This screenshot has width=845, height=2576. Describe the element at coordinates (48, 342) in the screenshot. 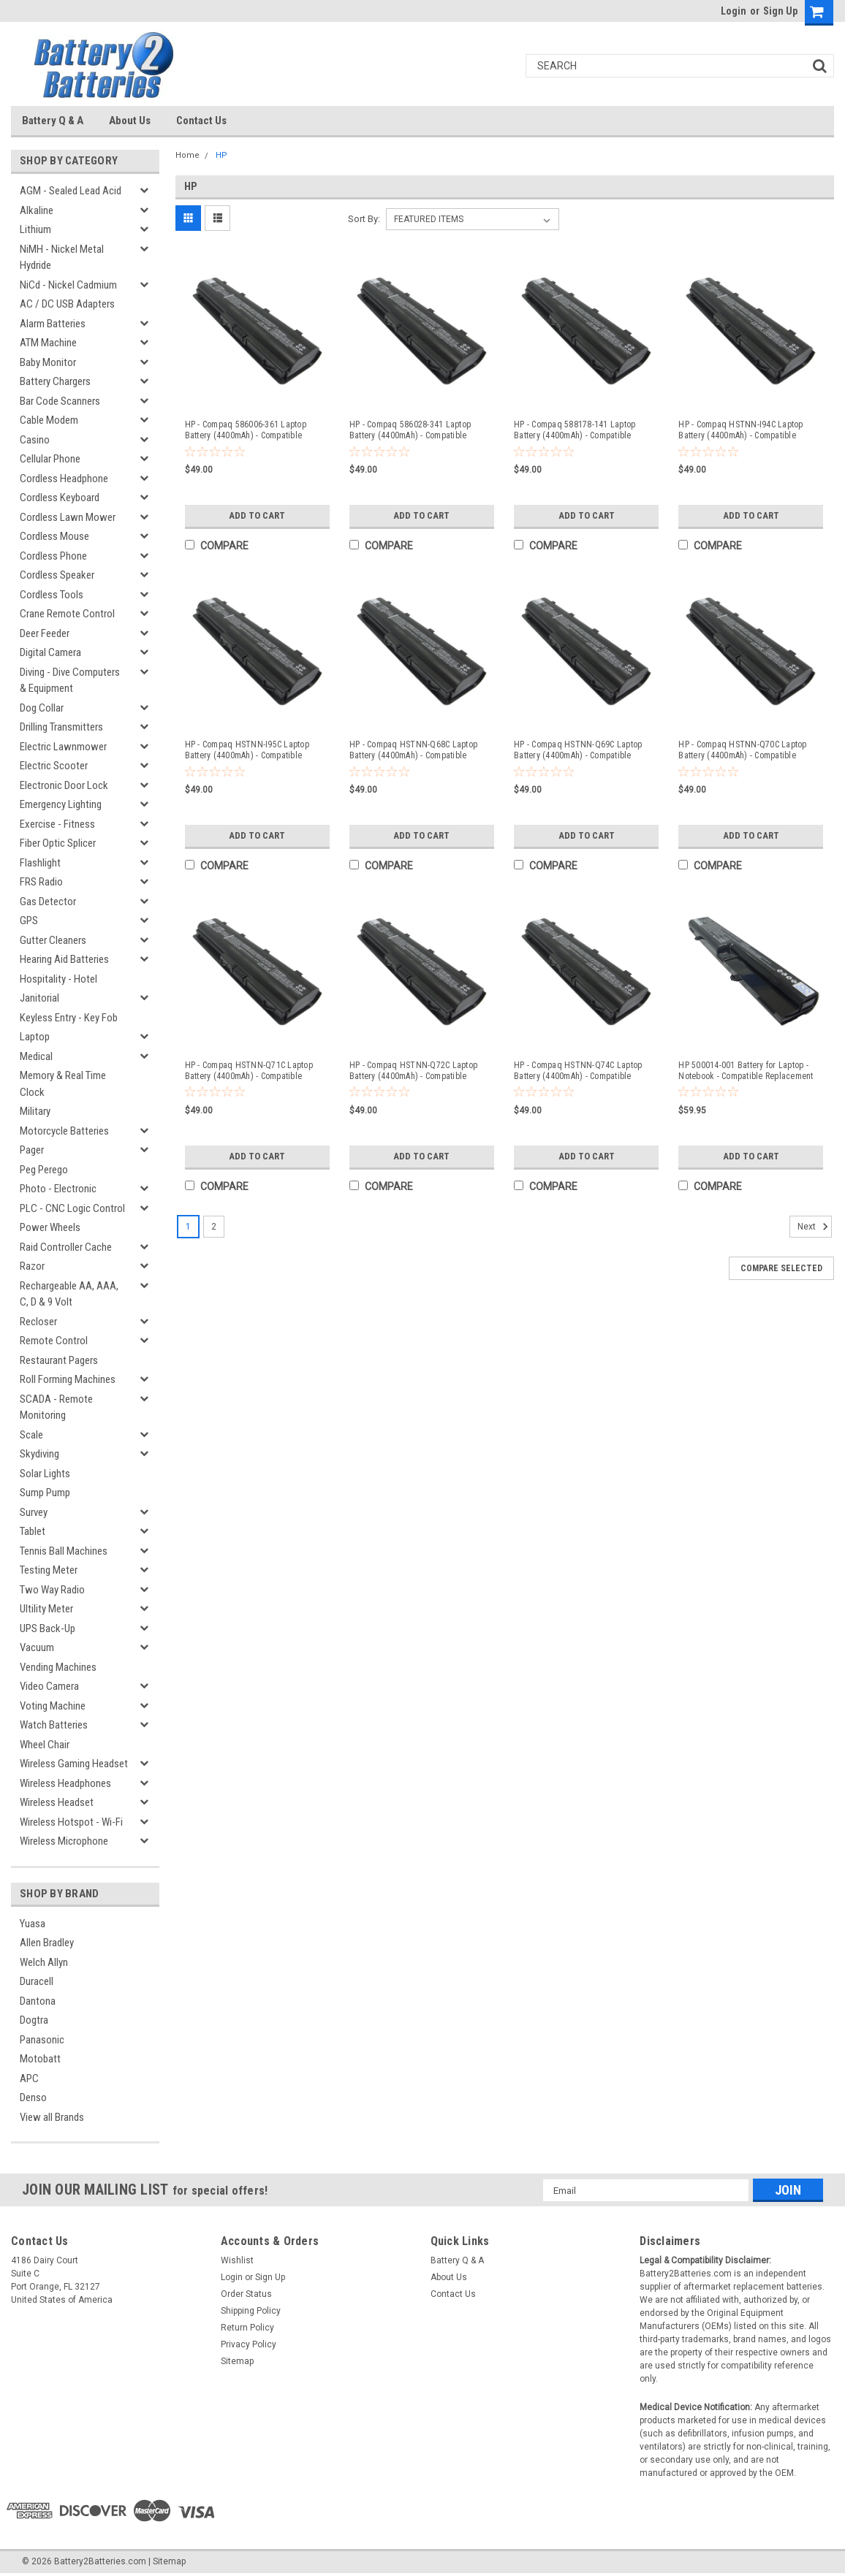

I see `ATM Machine` at that location.